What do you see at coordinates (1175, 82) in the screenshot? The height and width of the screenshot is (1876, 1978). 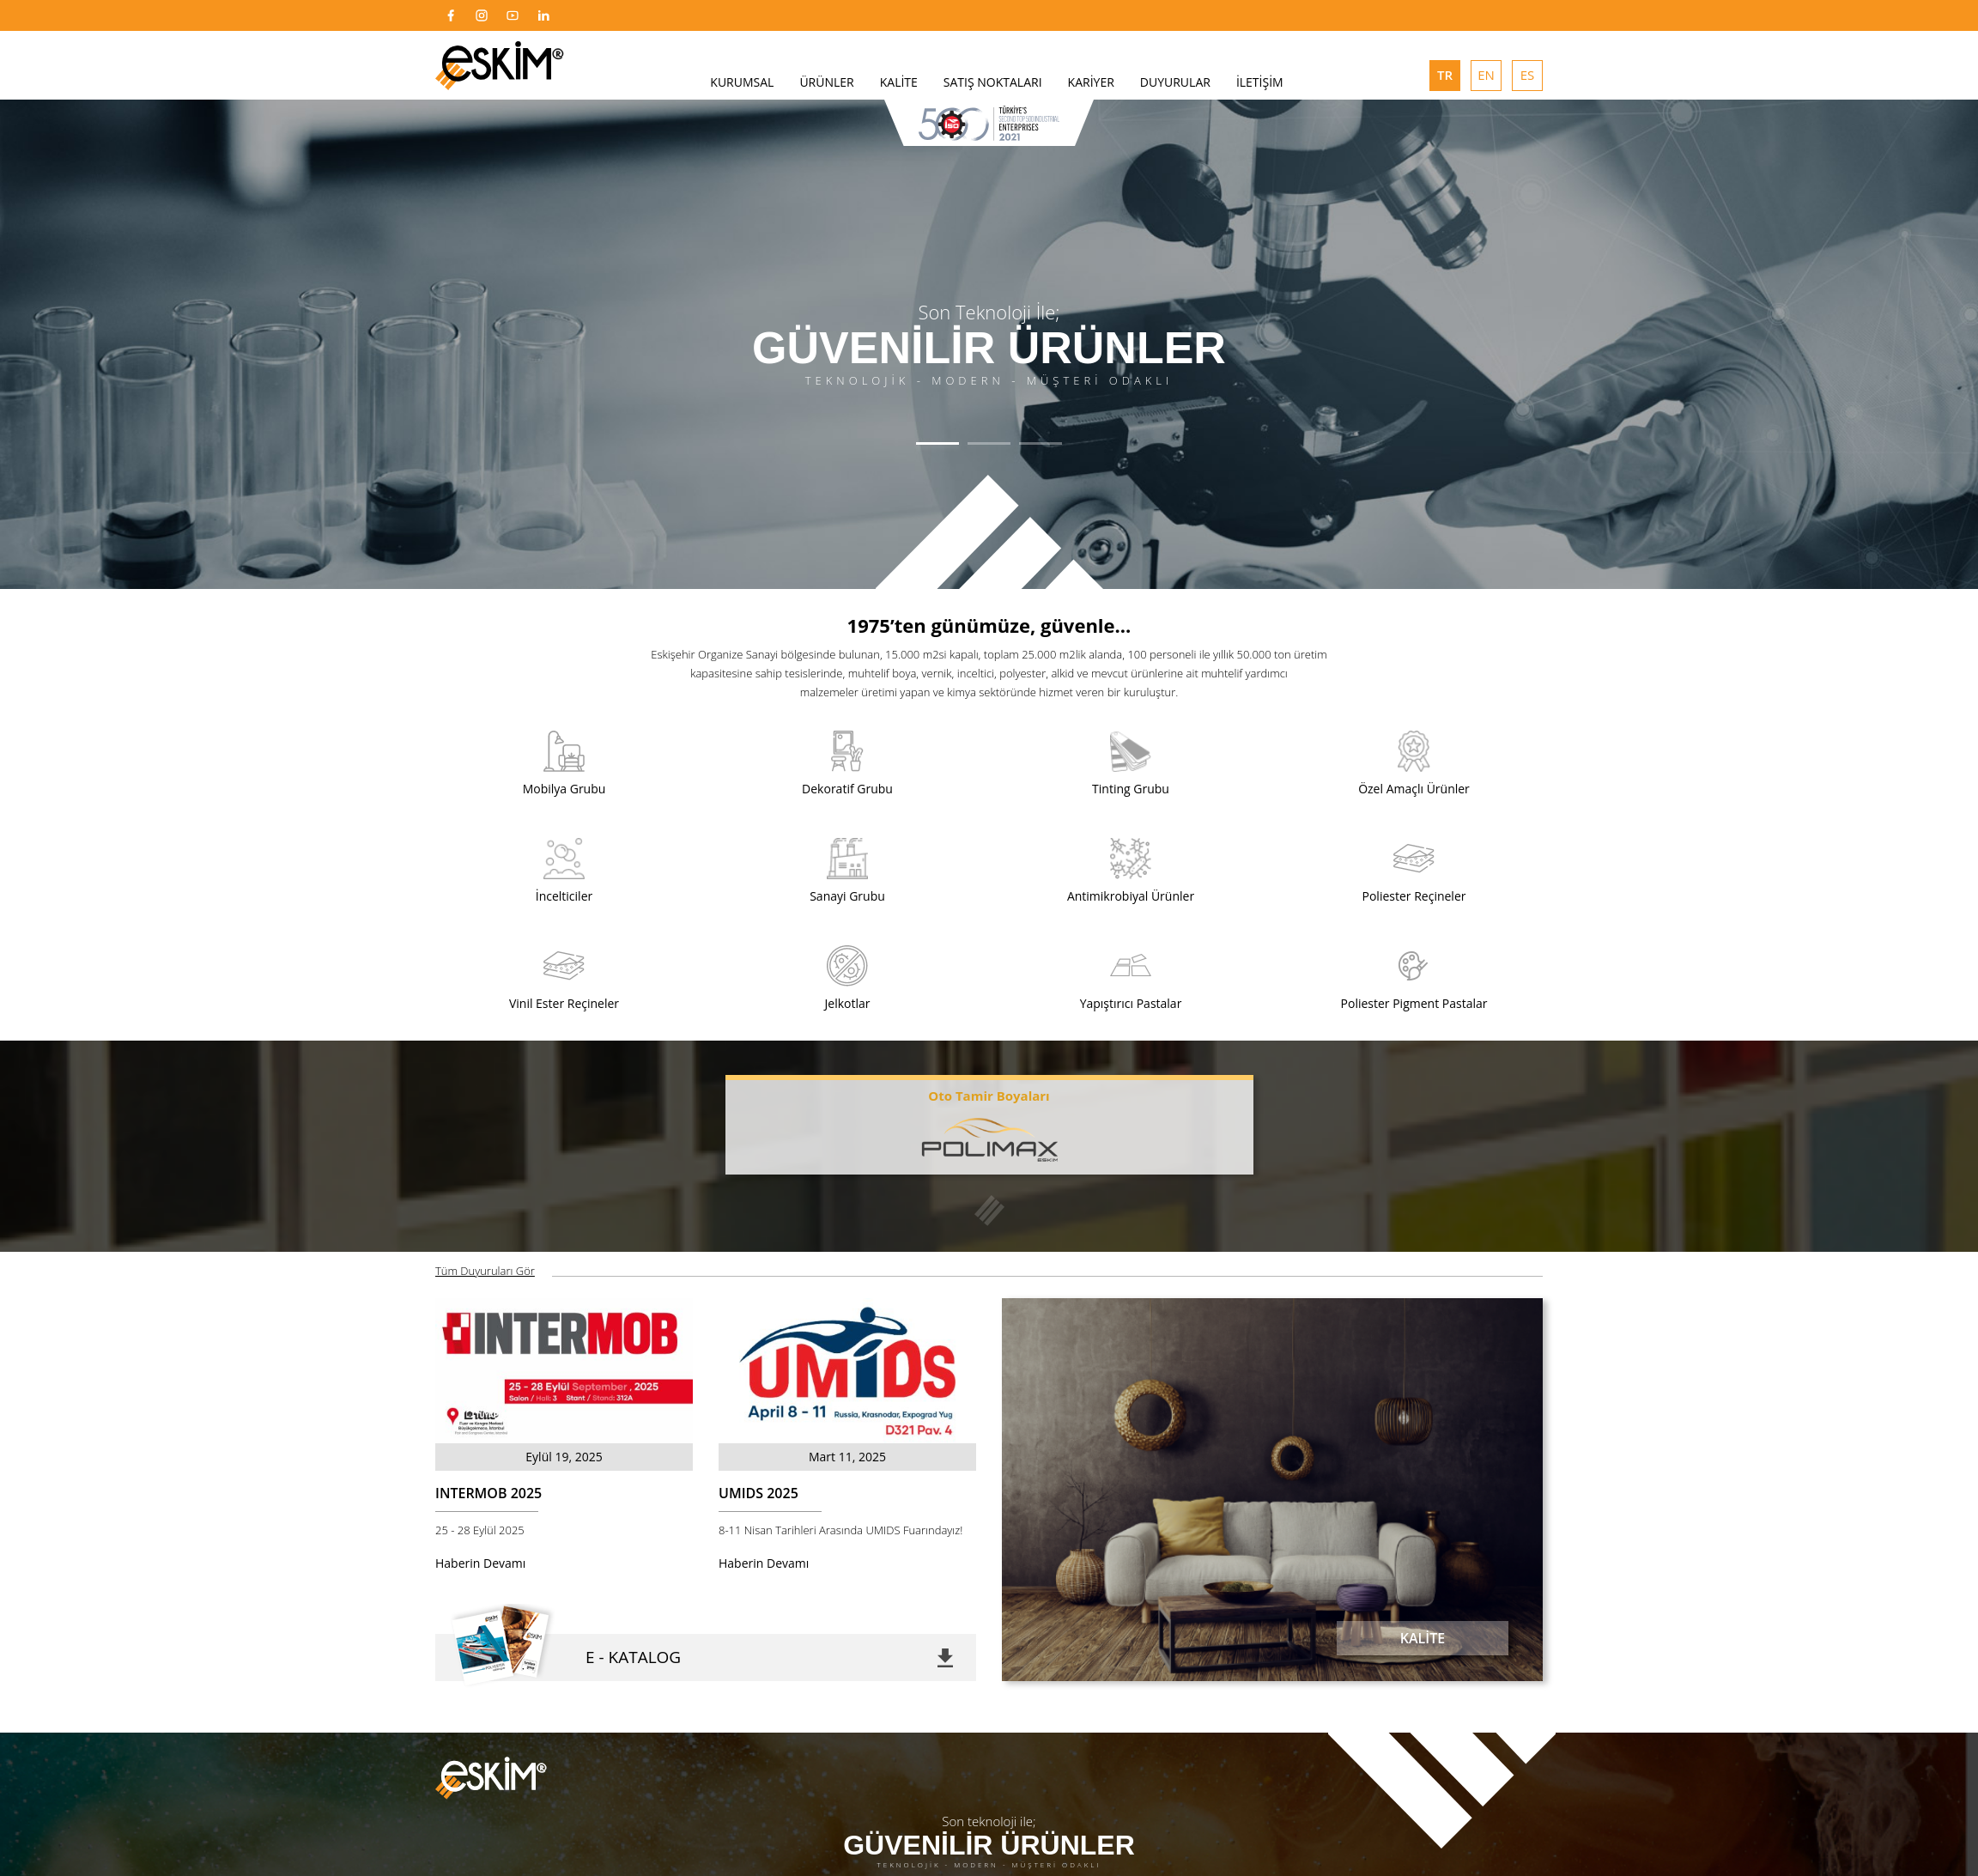 I see `DUYURULAR` at bounding box center [1175, 82].